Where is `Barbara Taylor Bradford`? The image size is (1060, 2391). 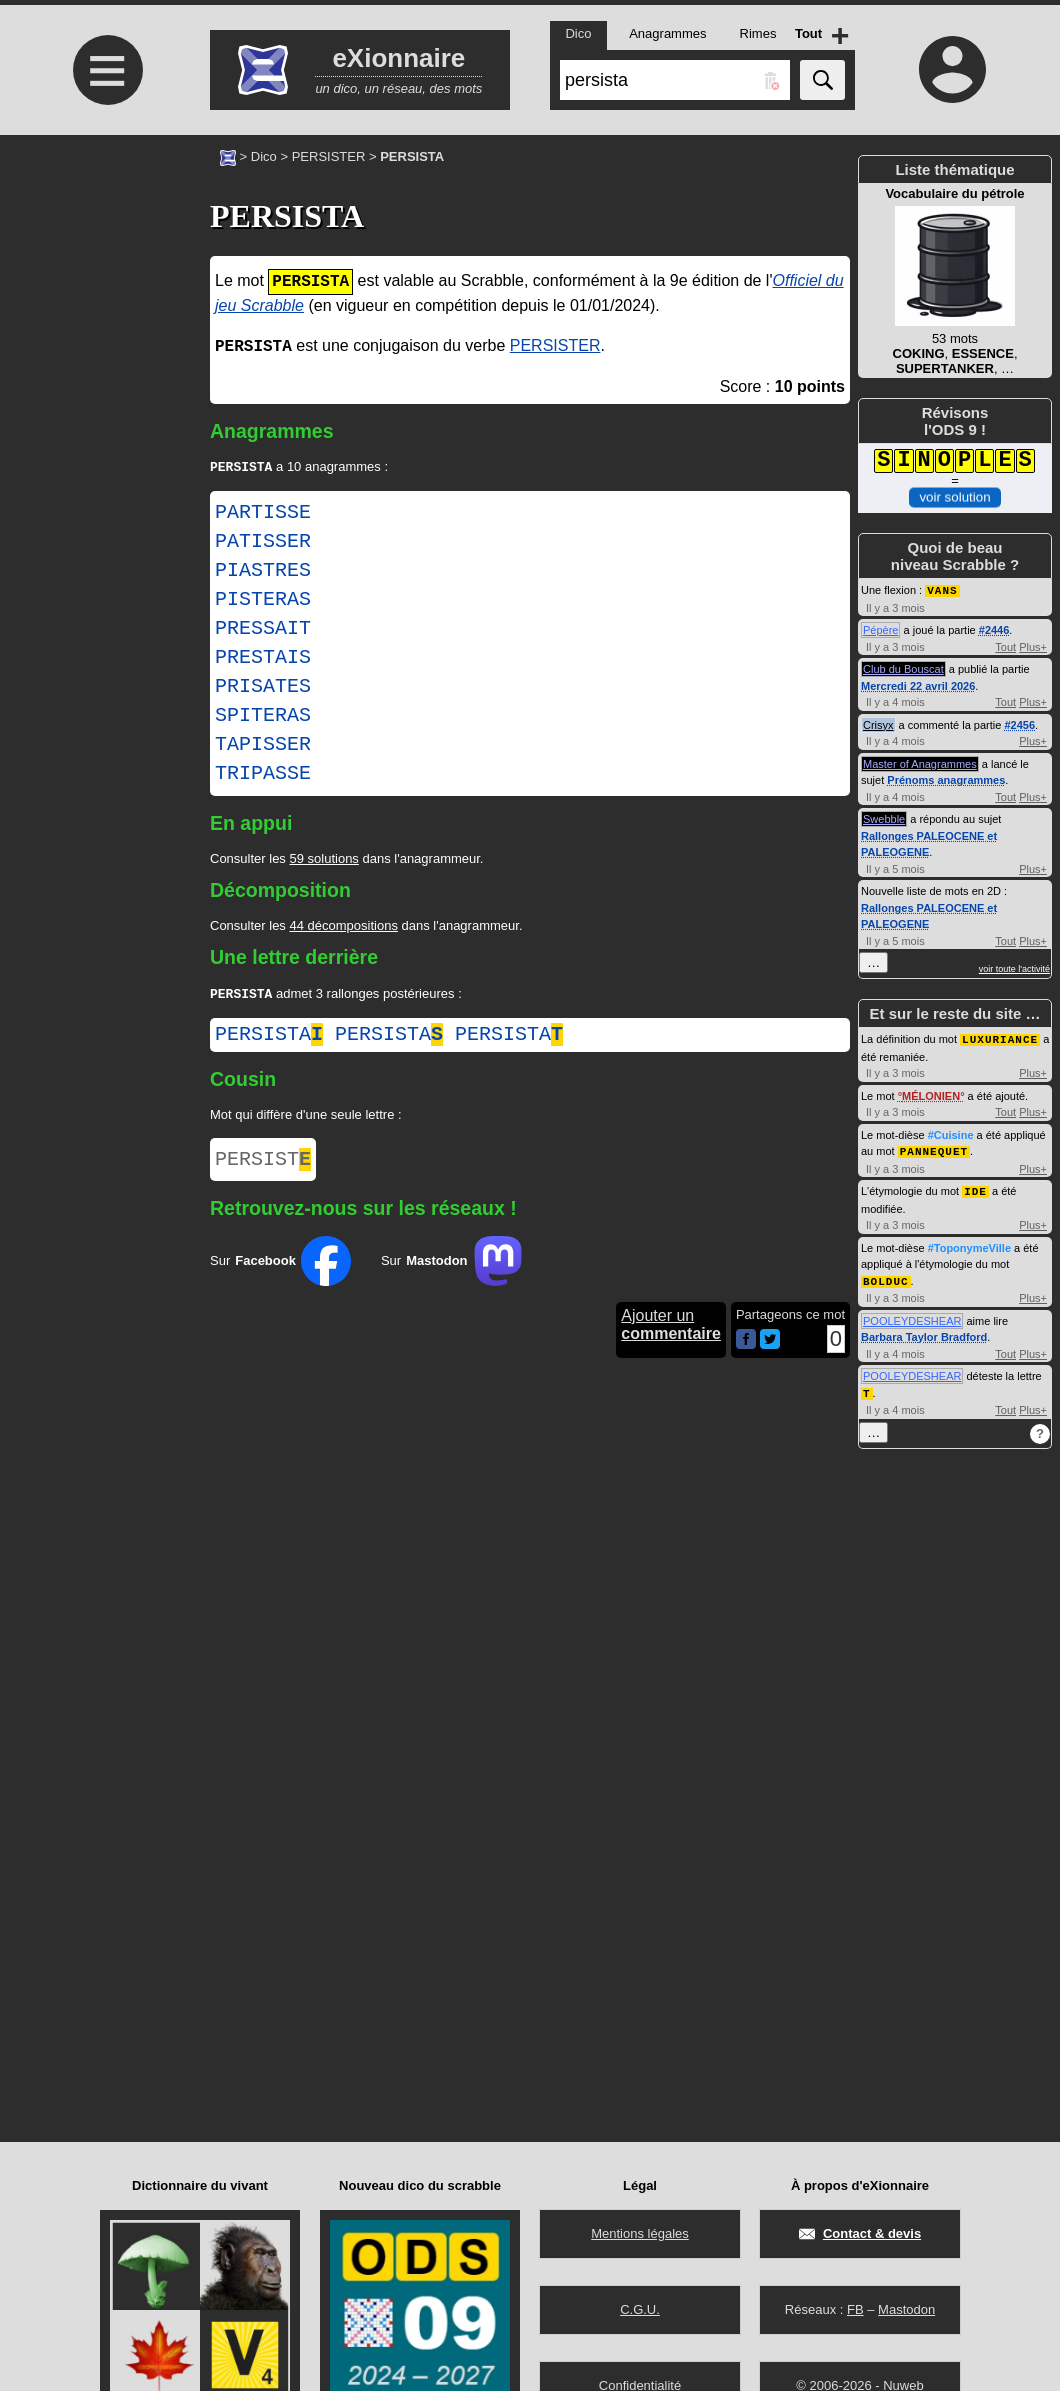
Barbara Taylor Bradford is located at coordinates (924, 1332).